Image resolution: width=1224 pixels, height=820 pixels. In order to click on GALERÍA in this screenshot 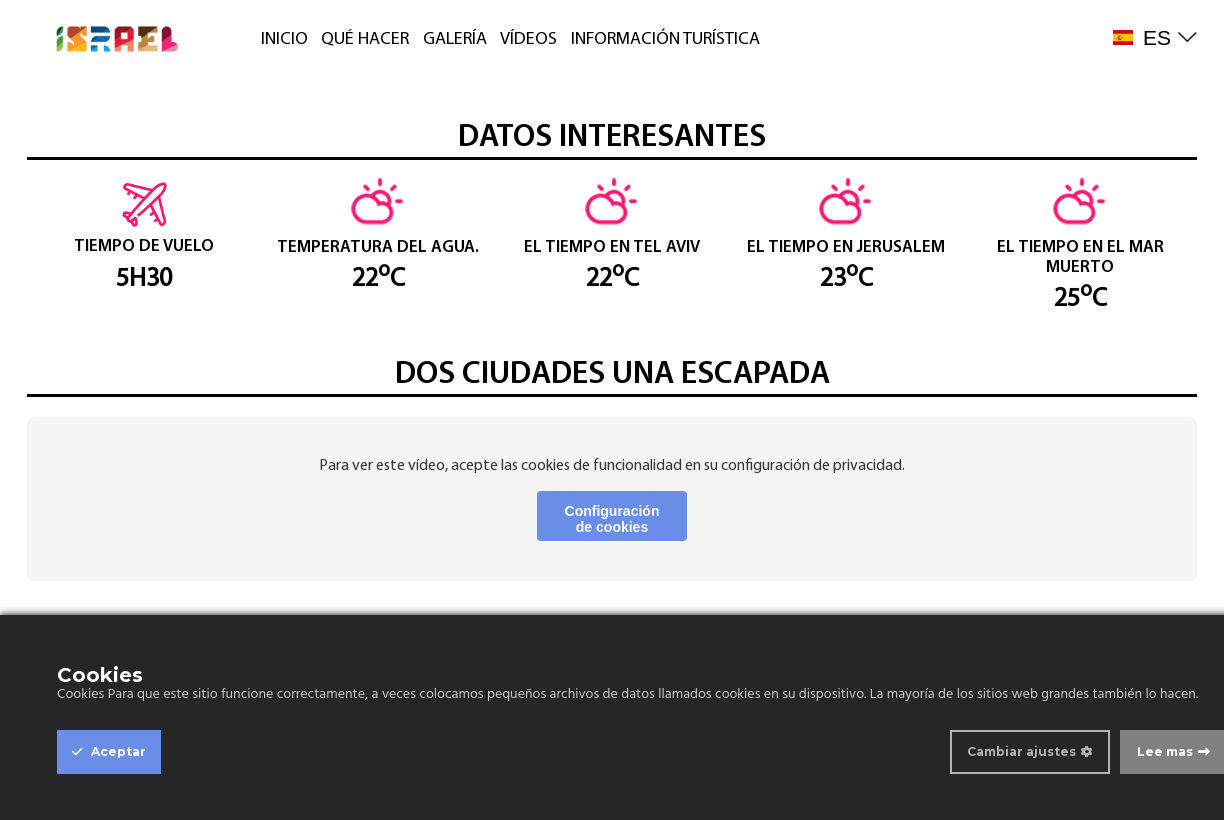, I will do `click(455, 39)`.